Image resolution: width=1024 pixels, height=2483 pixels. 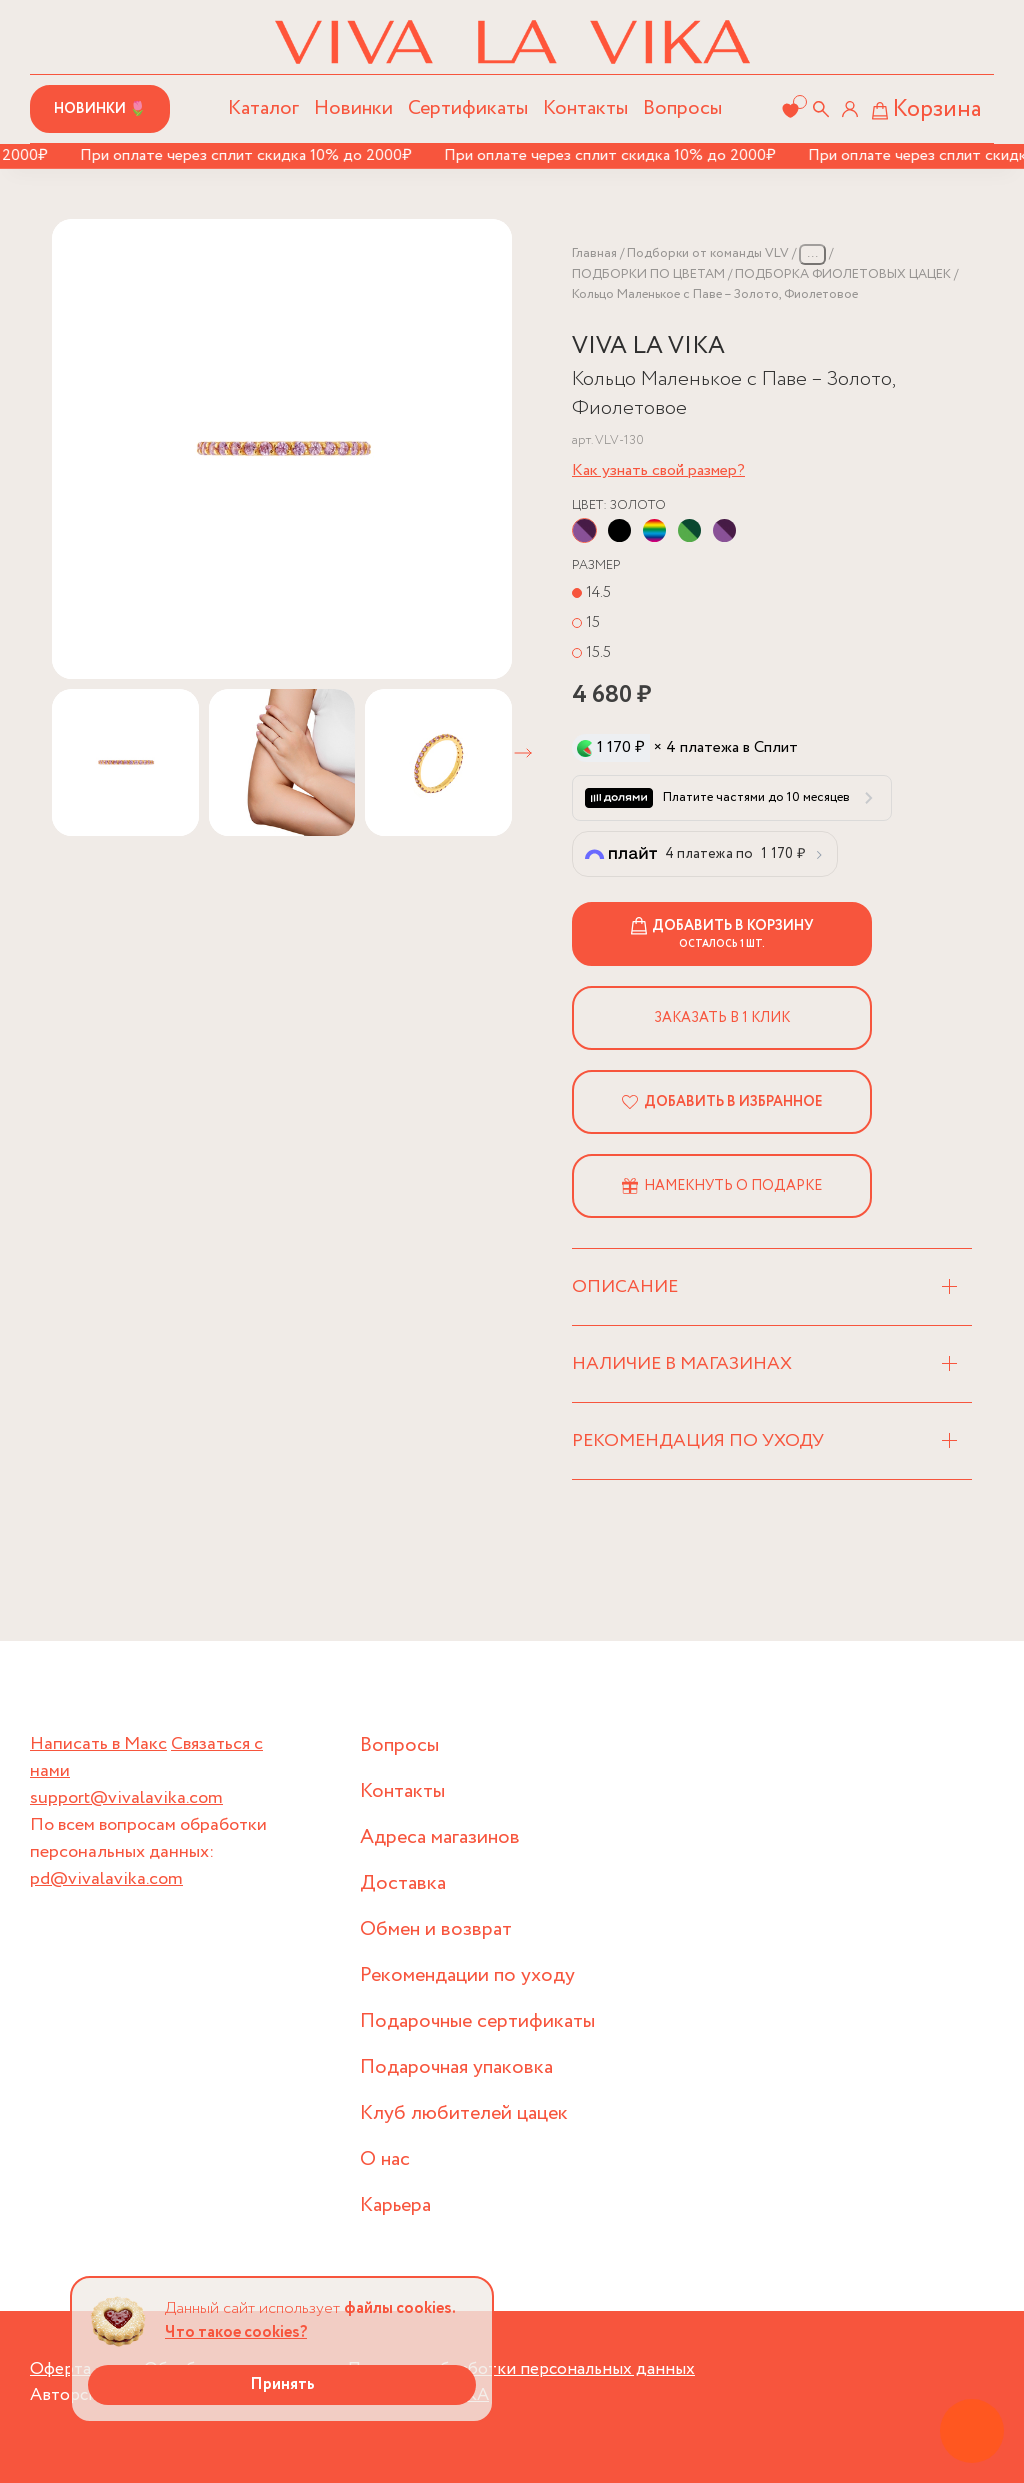 I want to click on Контакты, so click(x=585, y=108).